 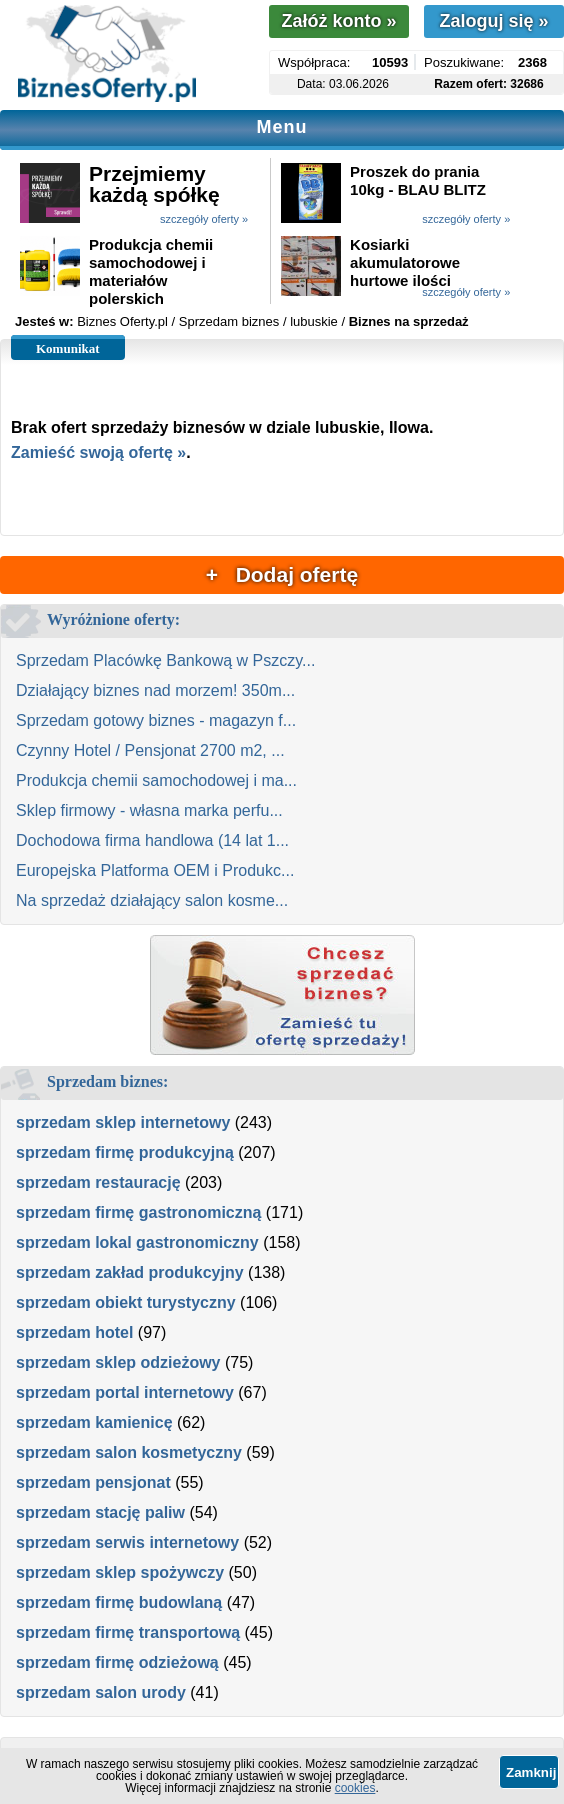 I want to click on Dochodowa firma handlowa (14 lat 1..., so click(x=152, y=840).